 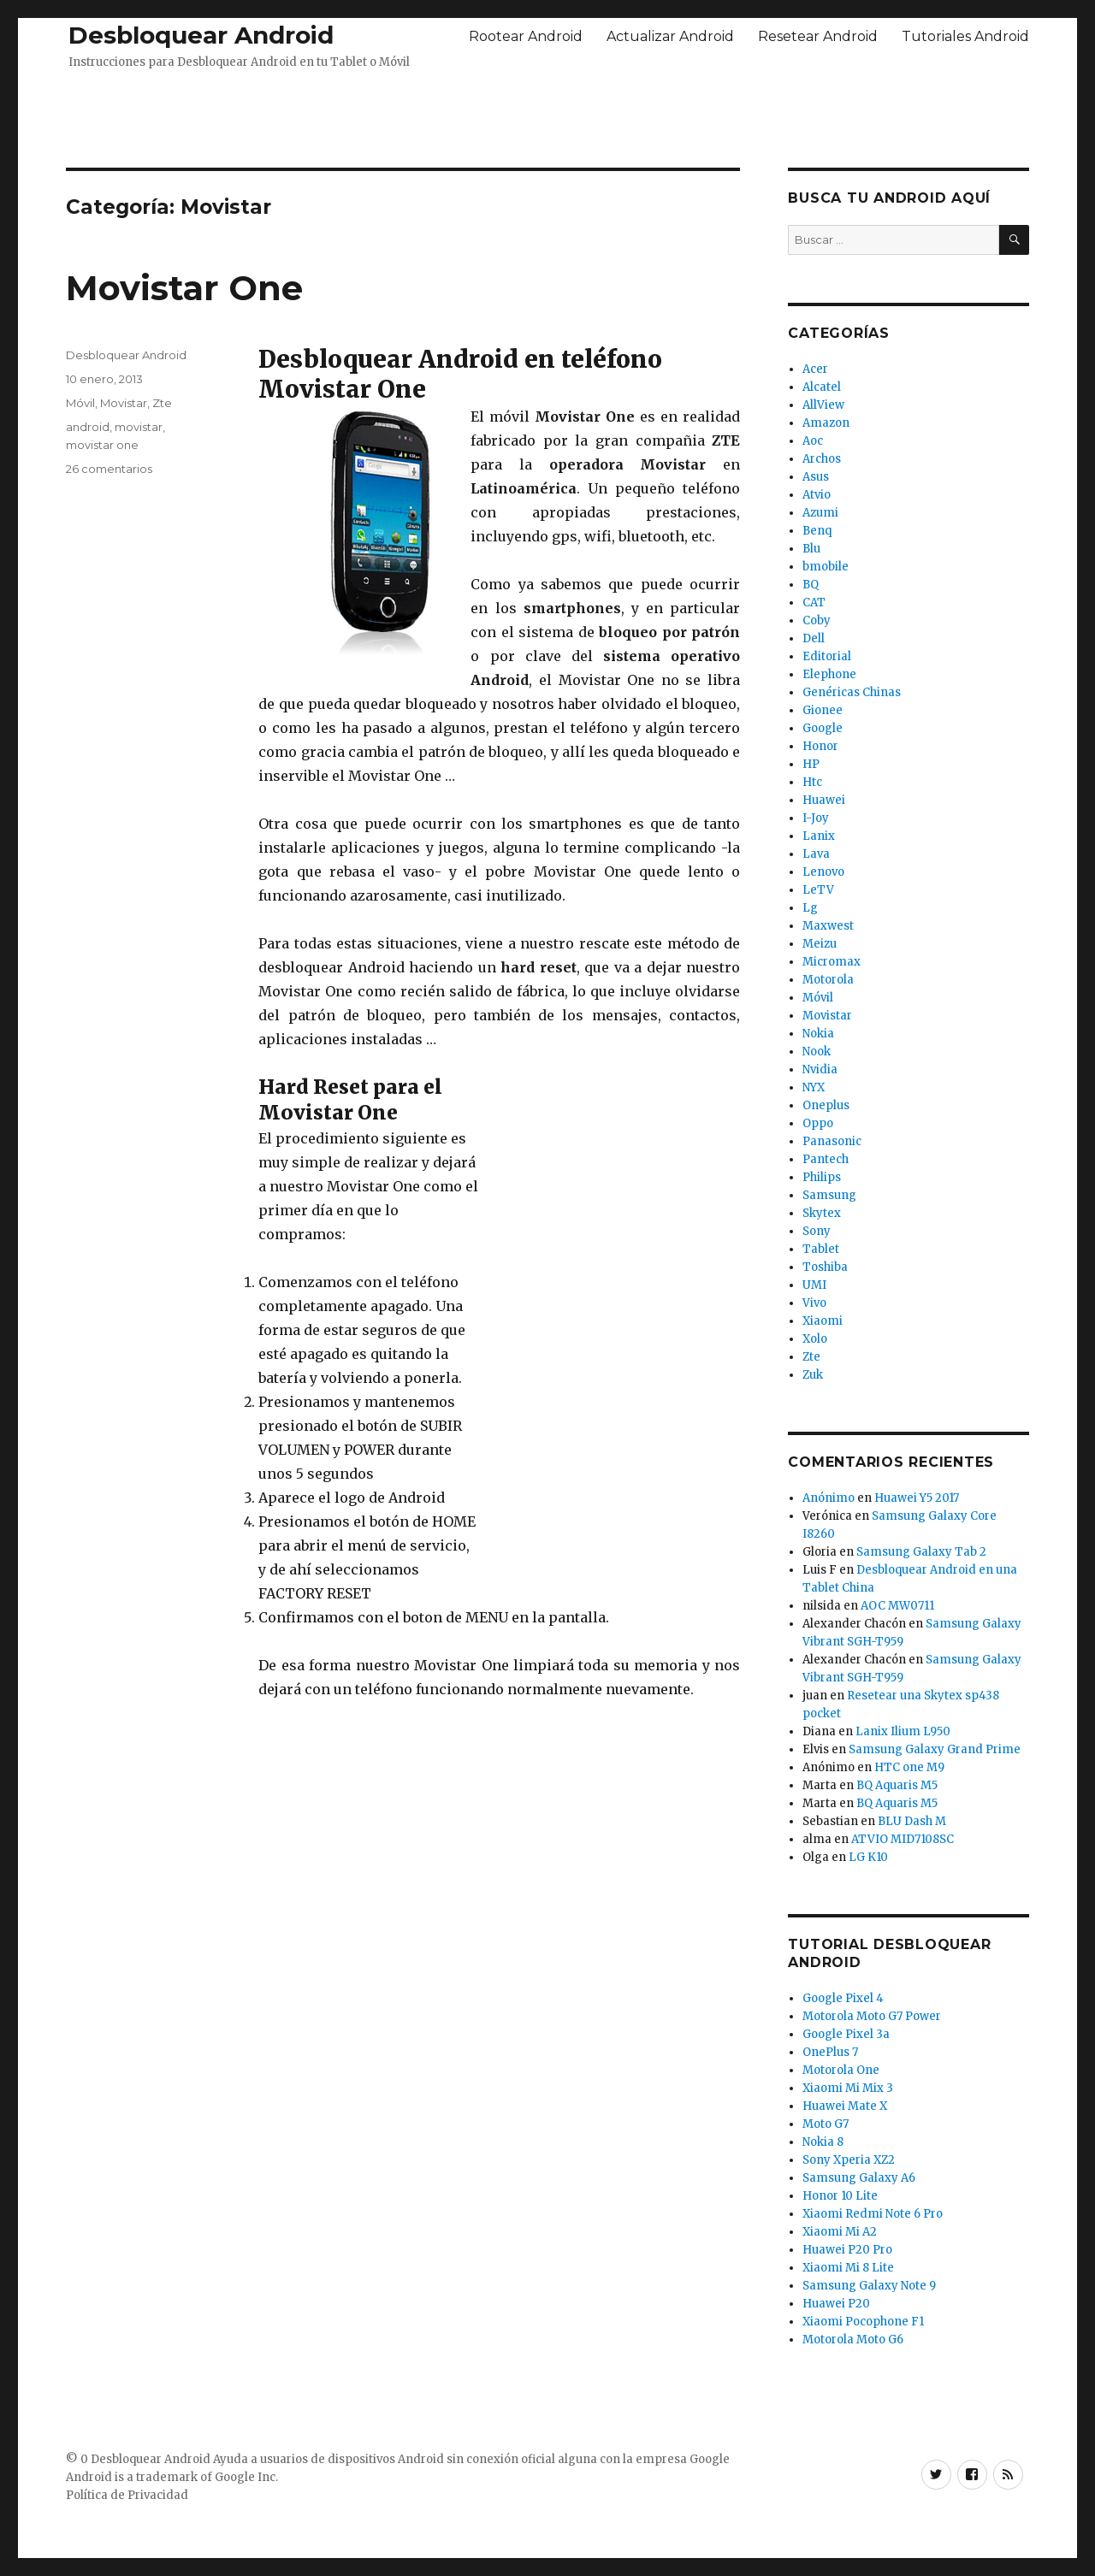 What do you see at coordinates (831, 961) in the screenshot?
I see `Micromax` at bounding box center [831, 961].